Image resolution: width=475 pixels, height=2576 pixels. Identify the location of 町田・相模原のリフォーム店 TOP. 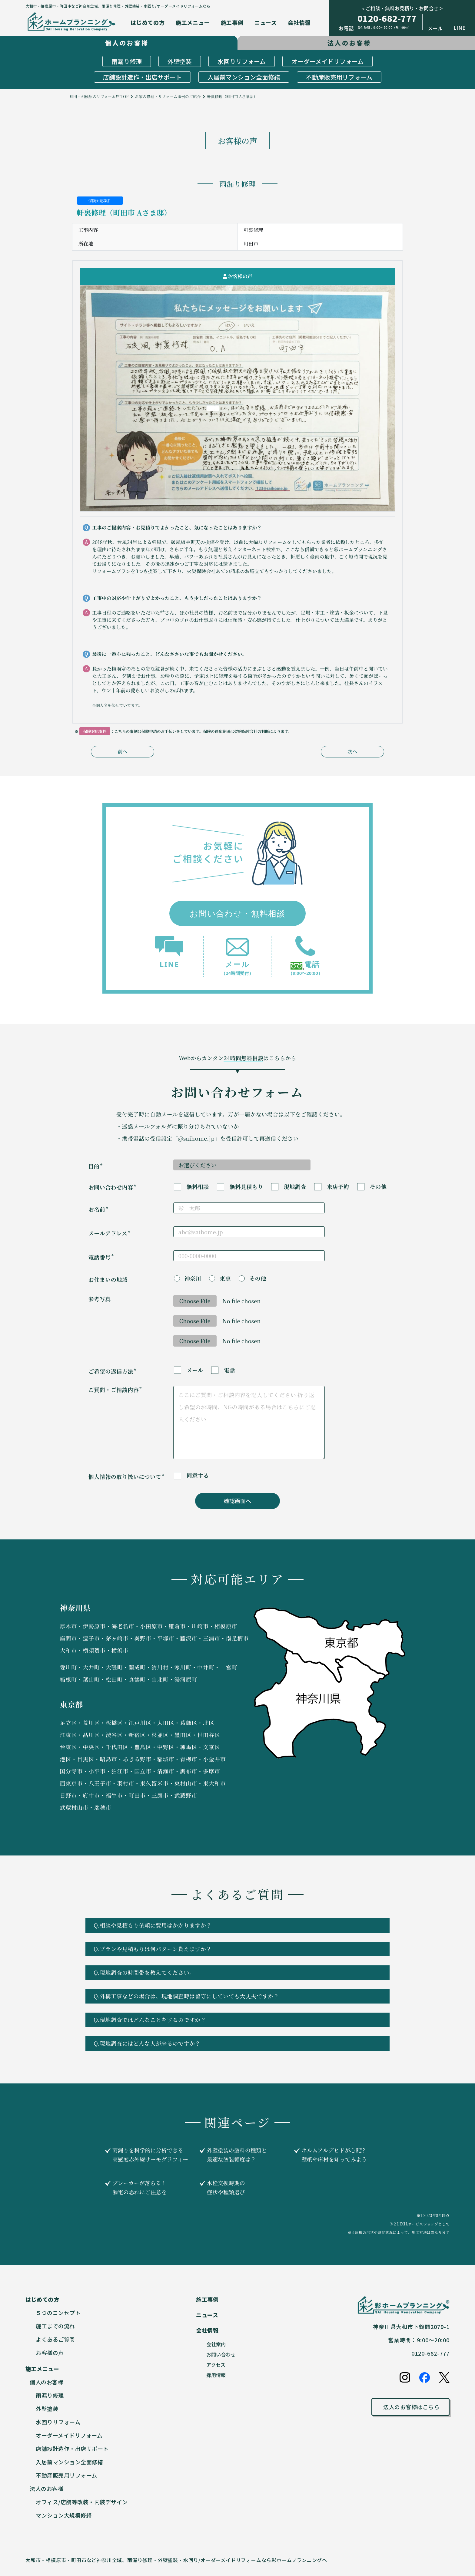
(98, 96).